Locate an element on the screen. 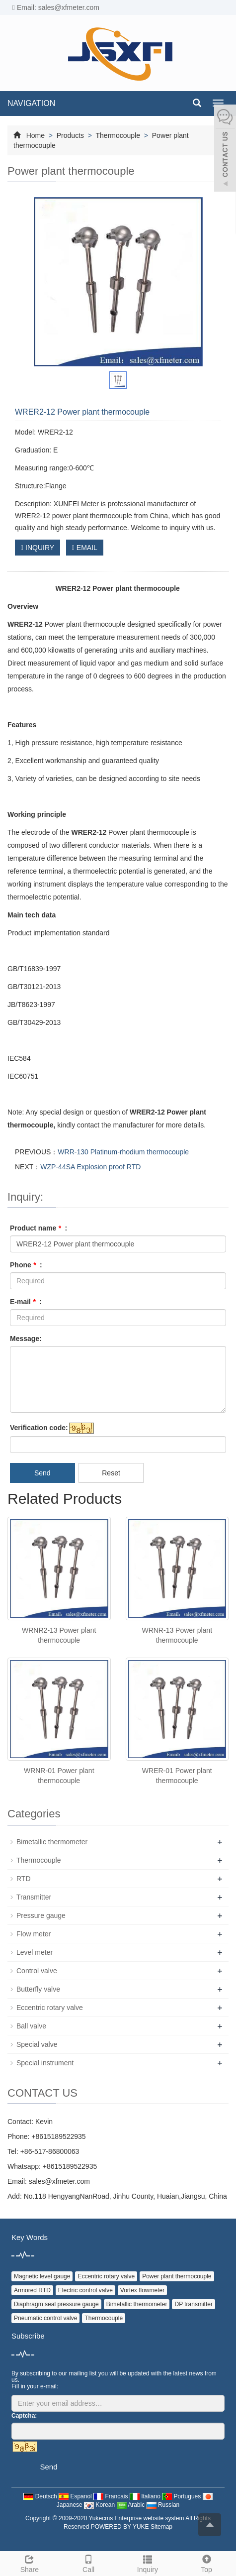 Image resolution: width=236 pixels, height=2576 pixels. Butterfly valve is located at coordinates (38, 1989).